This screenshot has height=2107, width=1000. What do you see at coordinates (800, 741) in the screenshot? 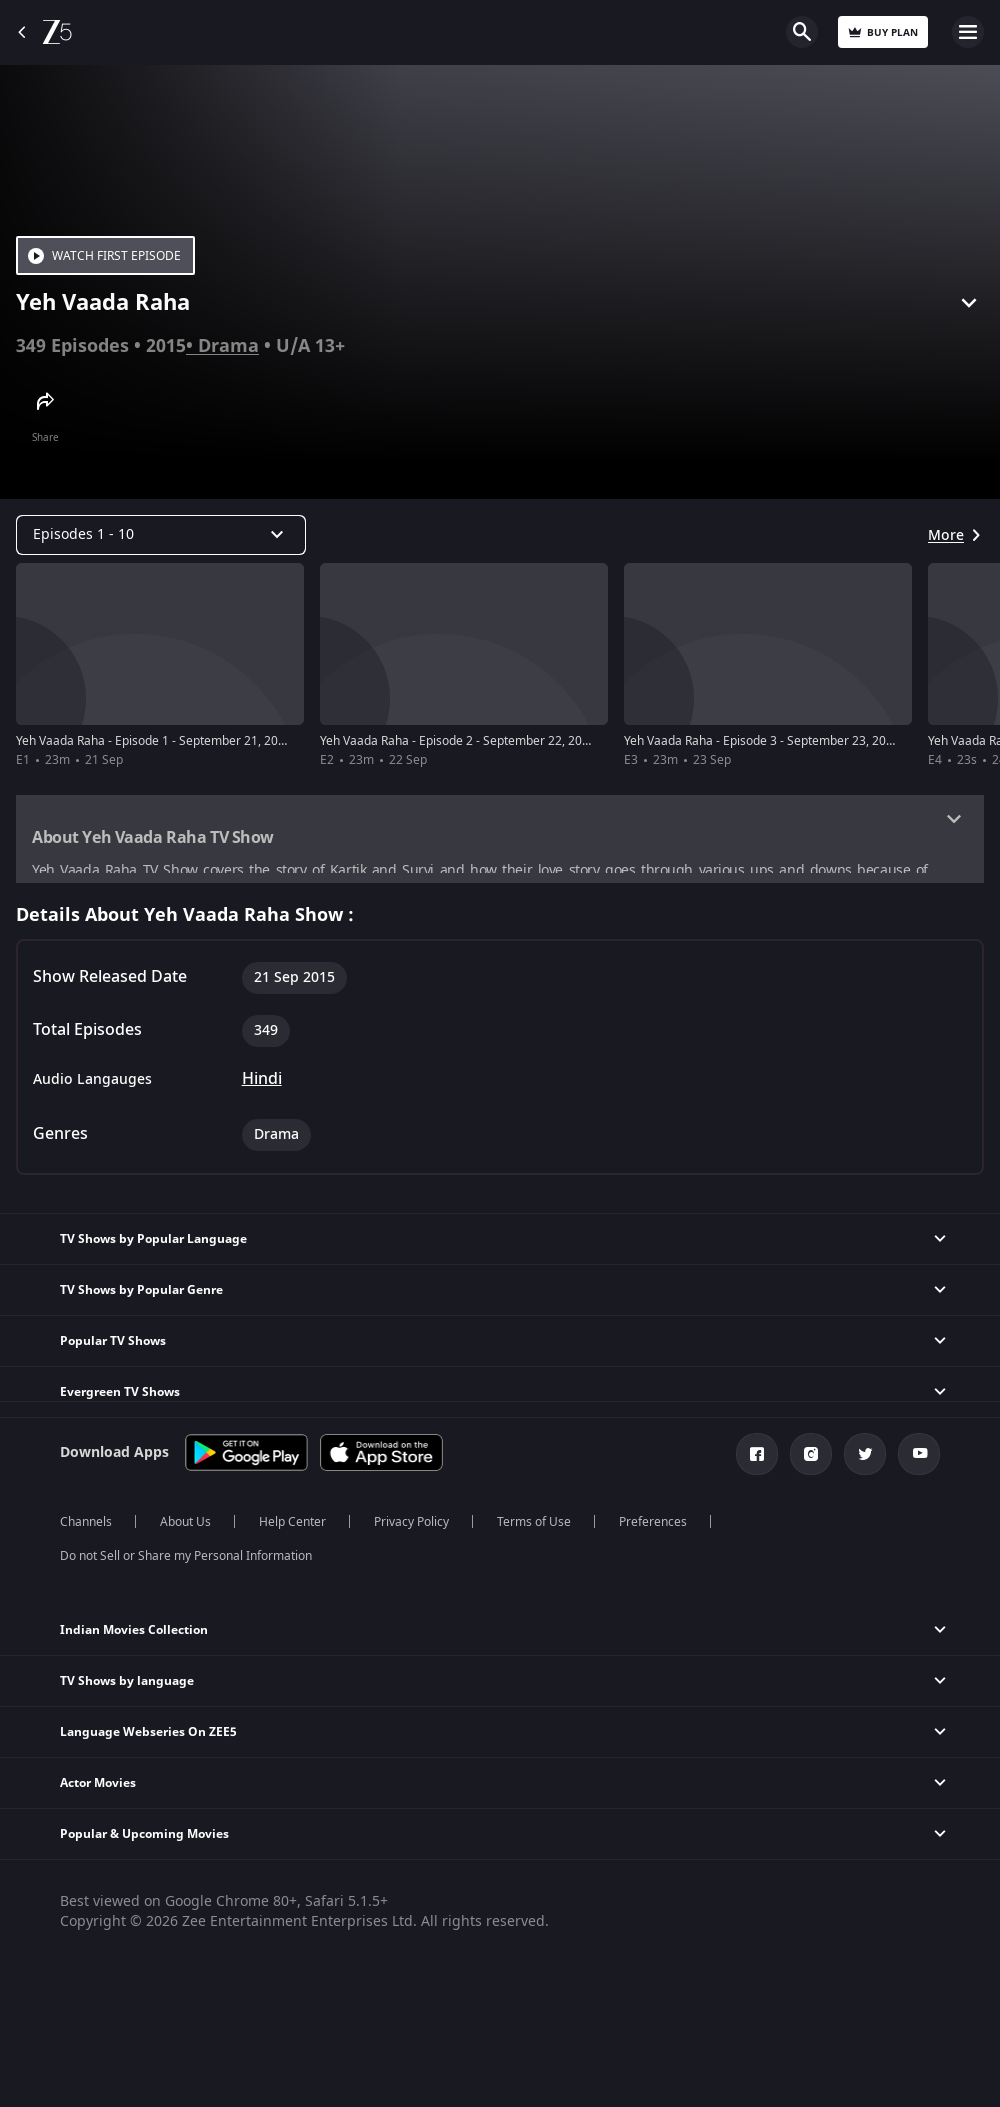
I see `Yeh Vaada Raha - Episode 3 - September 23, 2015 - Full Episode` at bounding box center [800, 741].